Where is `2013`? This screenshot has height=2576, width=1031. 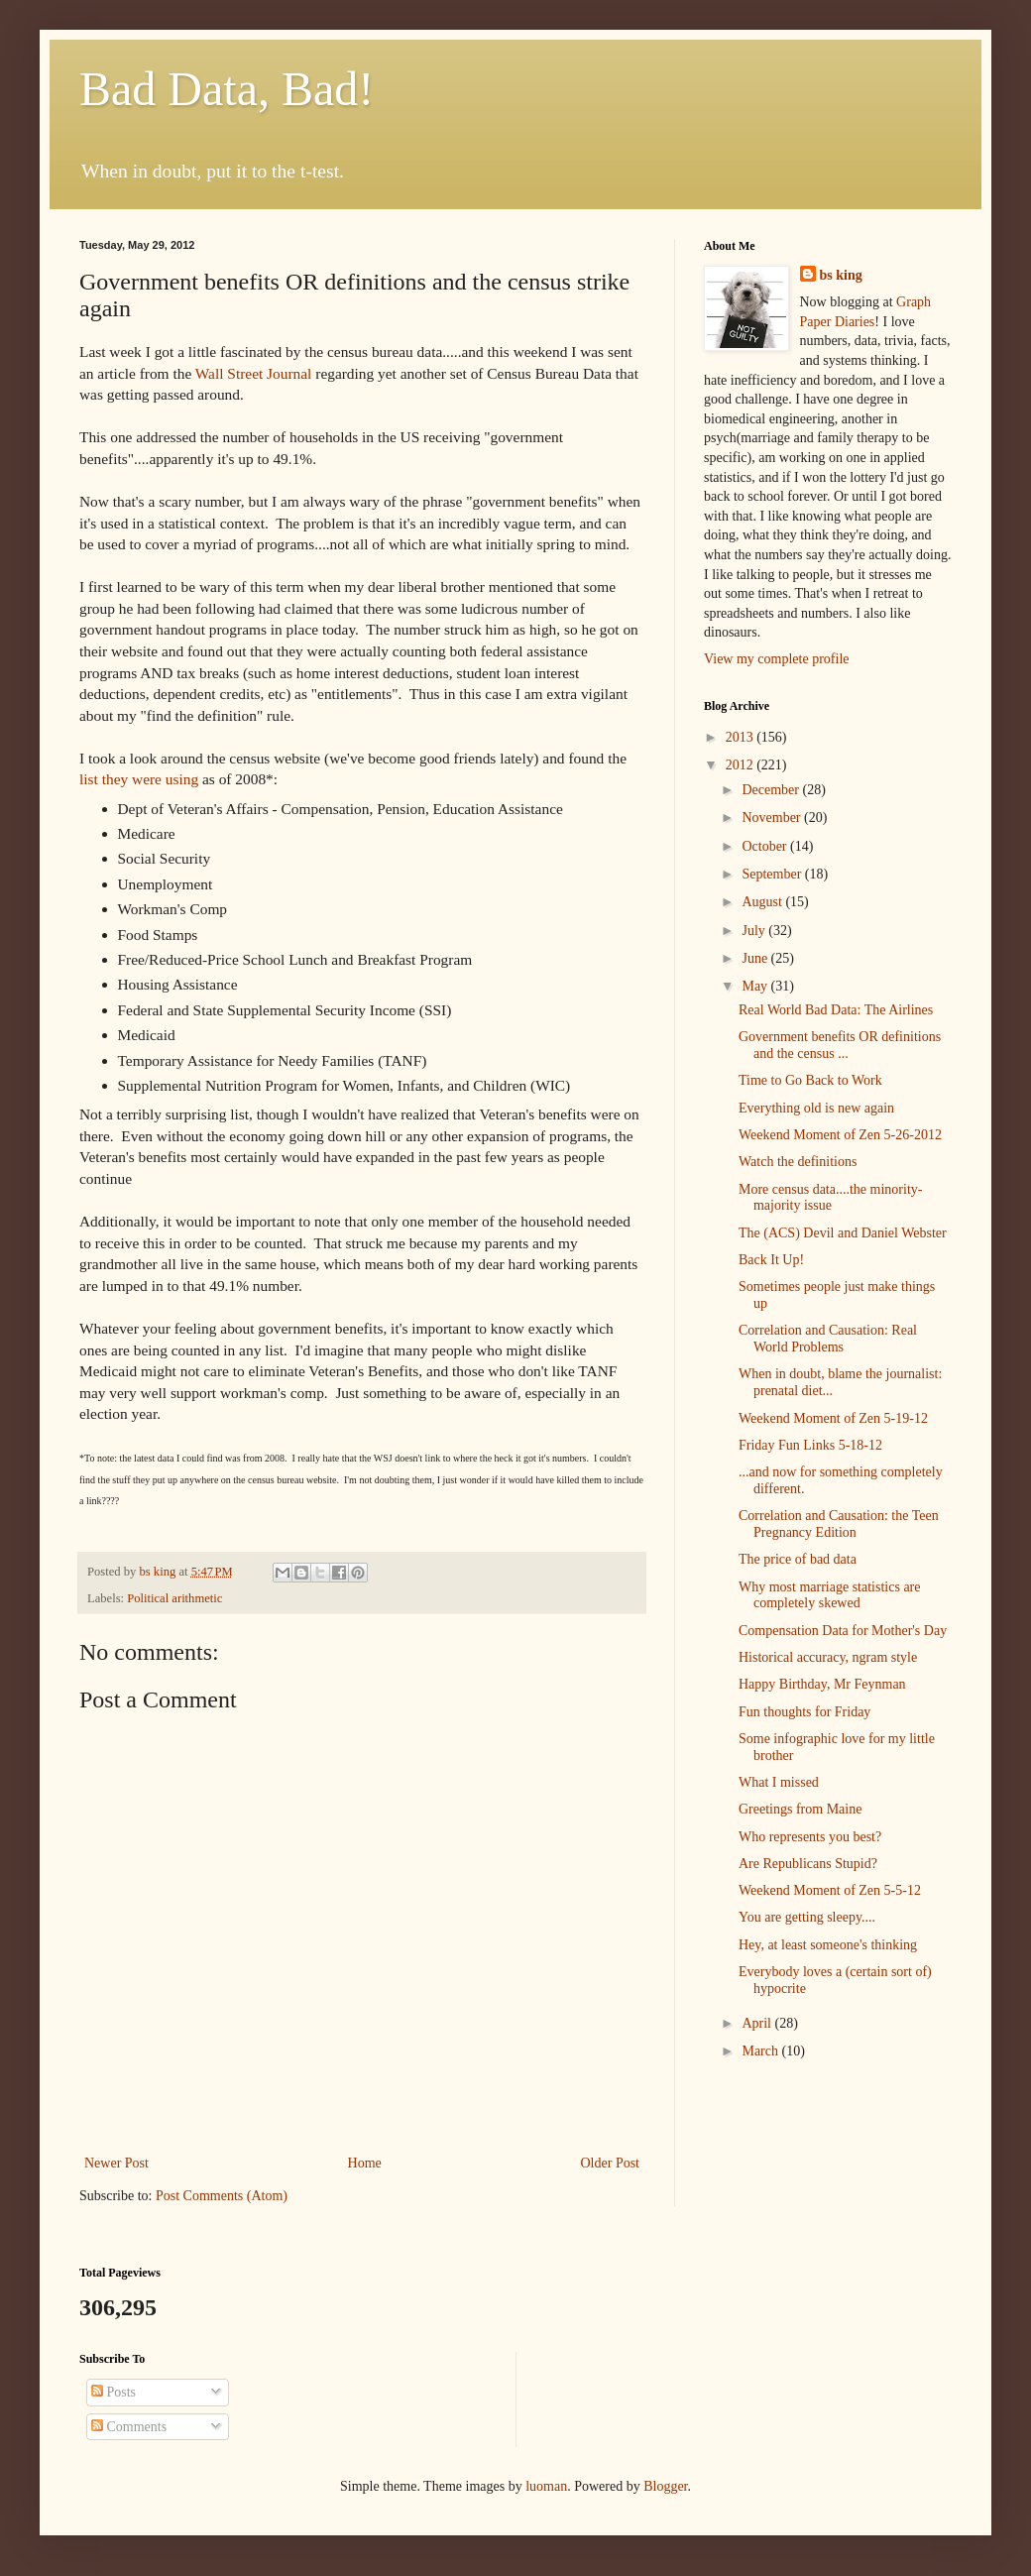 2013 is located at coordinates (741, 737).